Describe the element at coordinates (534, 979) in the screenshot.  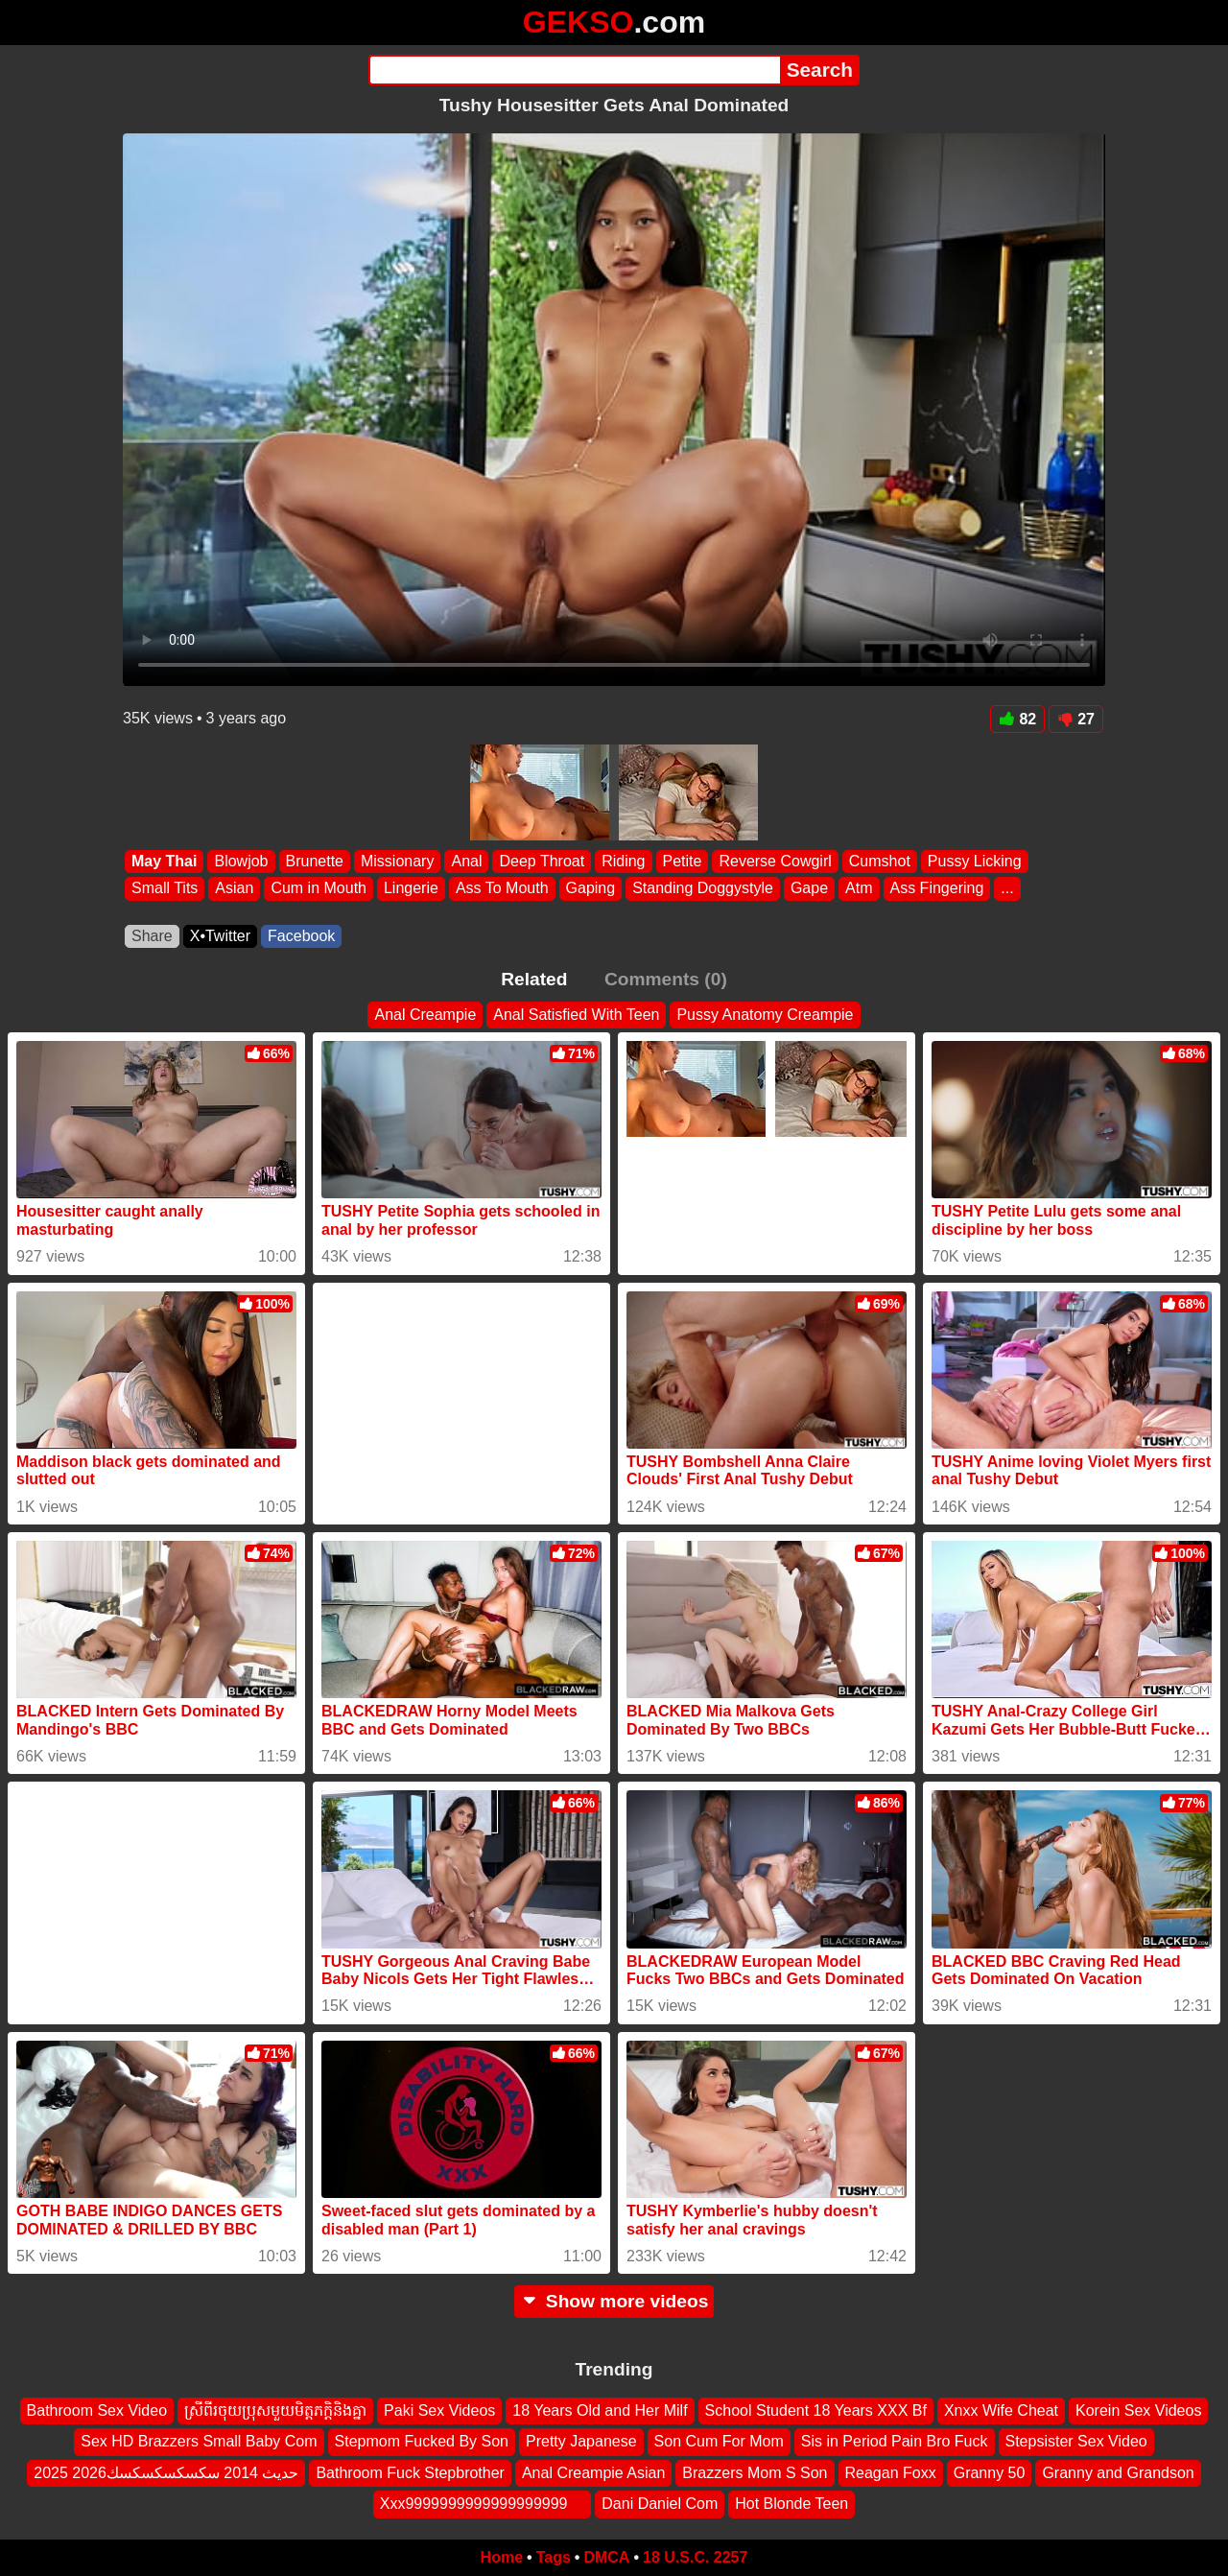
I see `Related` at that location.